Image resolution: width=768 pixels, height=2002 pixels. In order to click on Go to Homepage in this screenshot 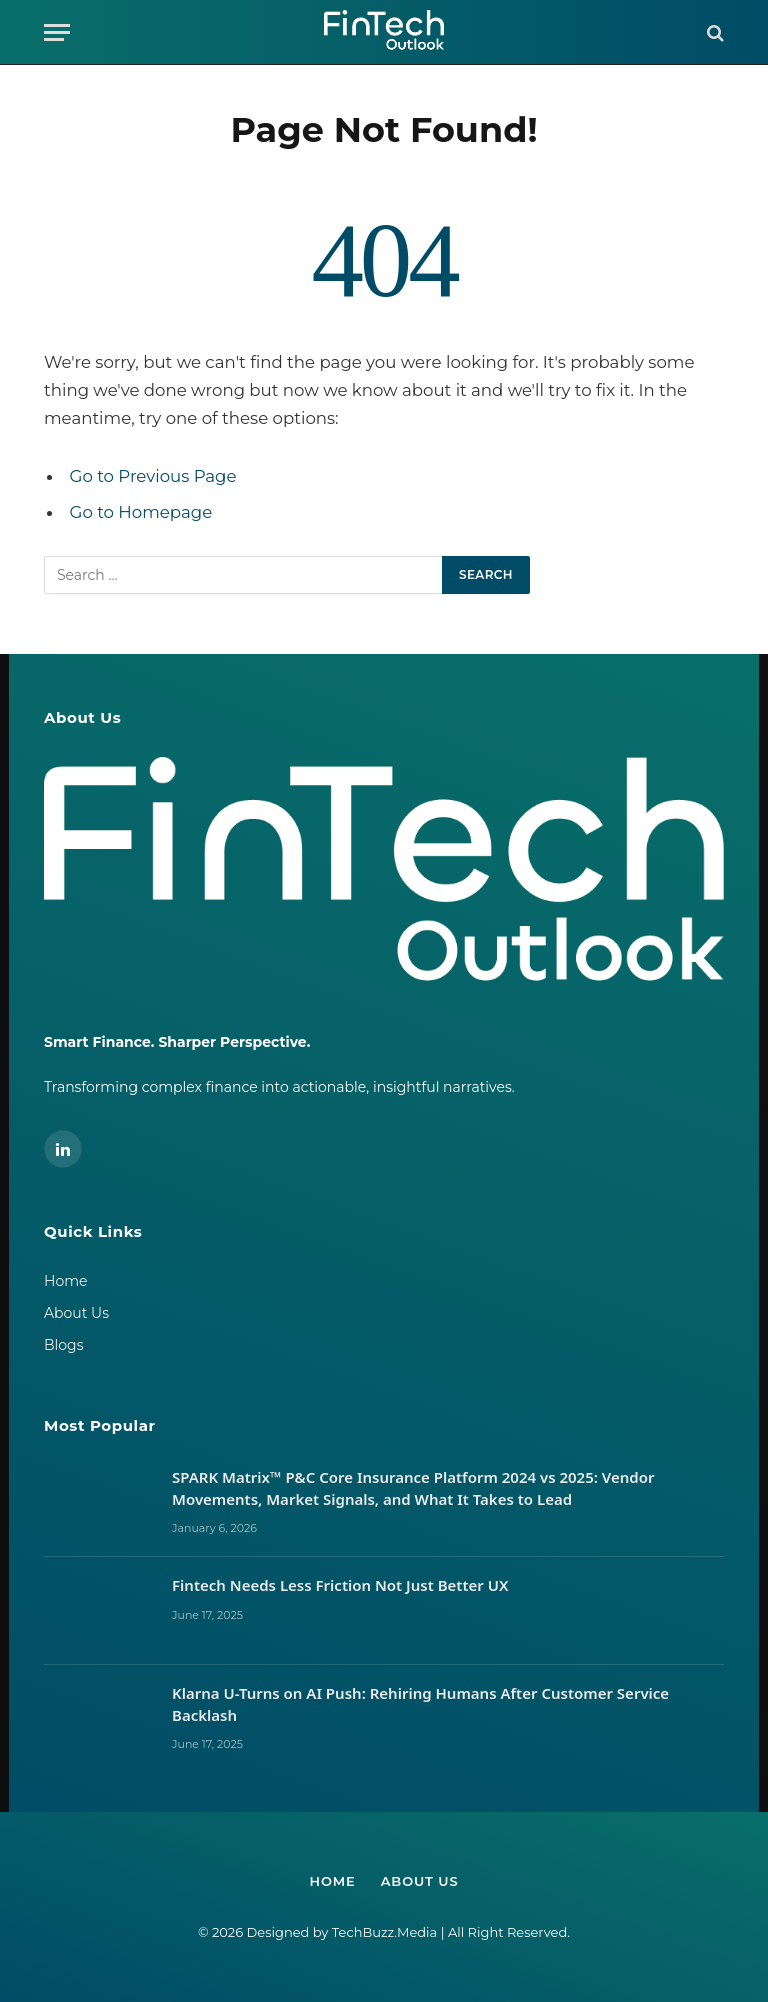, I will do `click(141, 512)`.